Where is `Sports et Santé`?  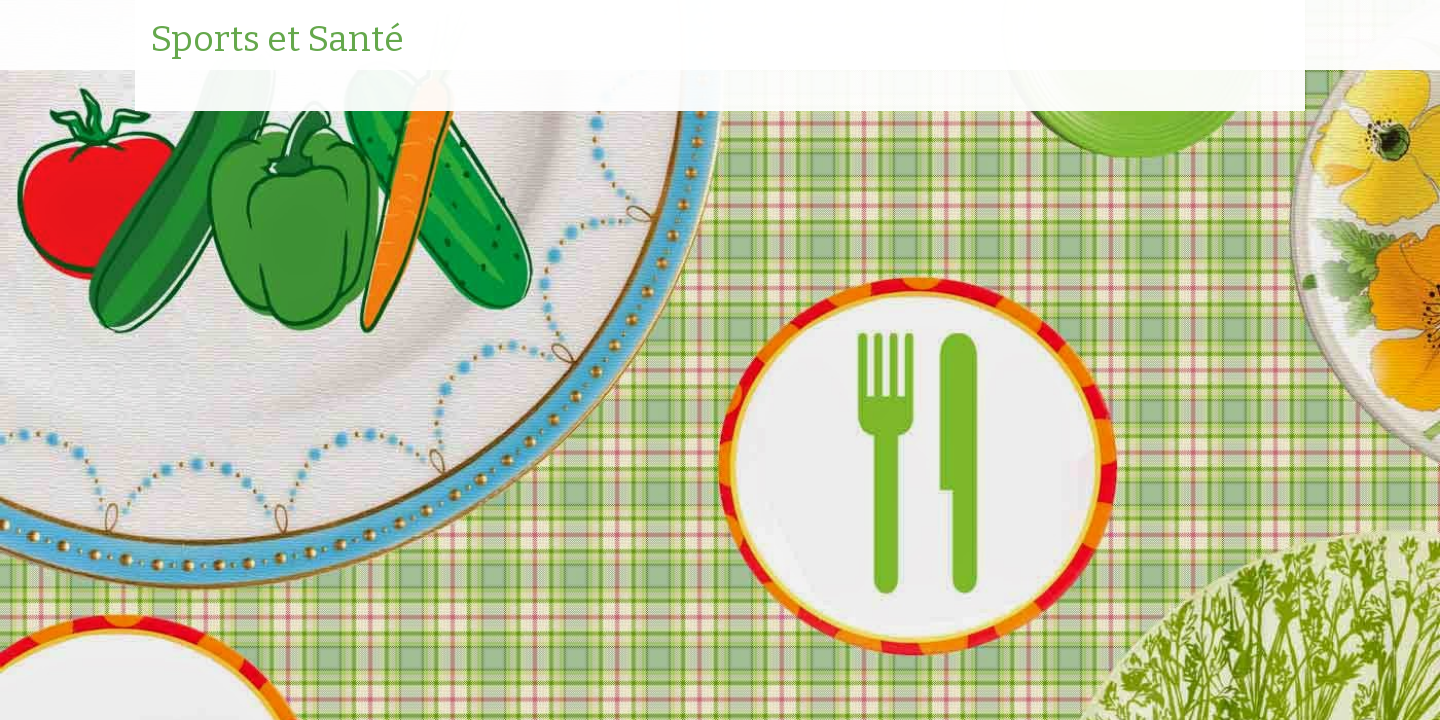 Sports et Santé is located at coordinates (277, 40).